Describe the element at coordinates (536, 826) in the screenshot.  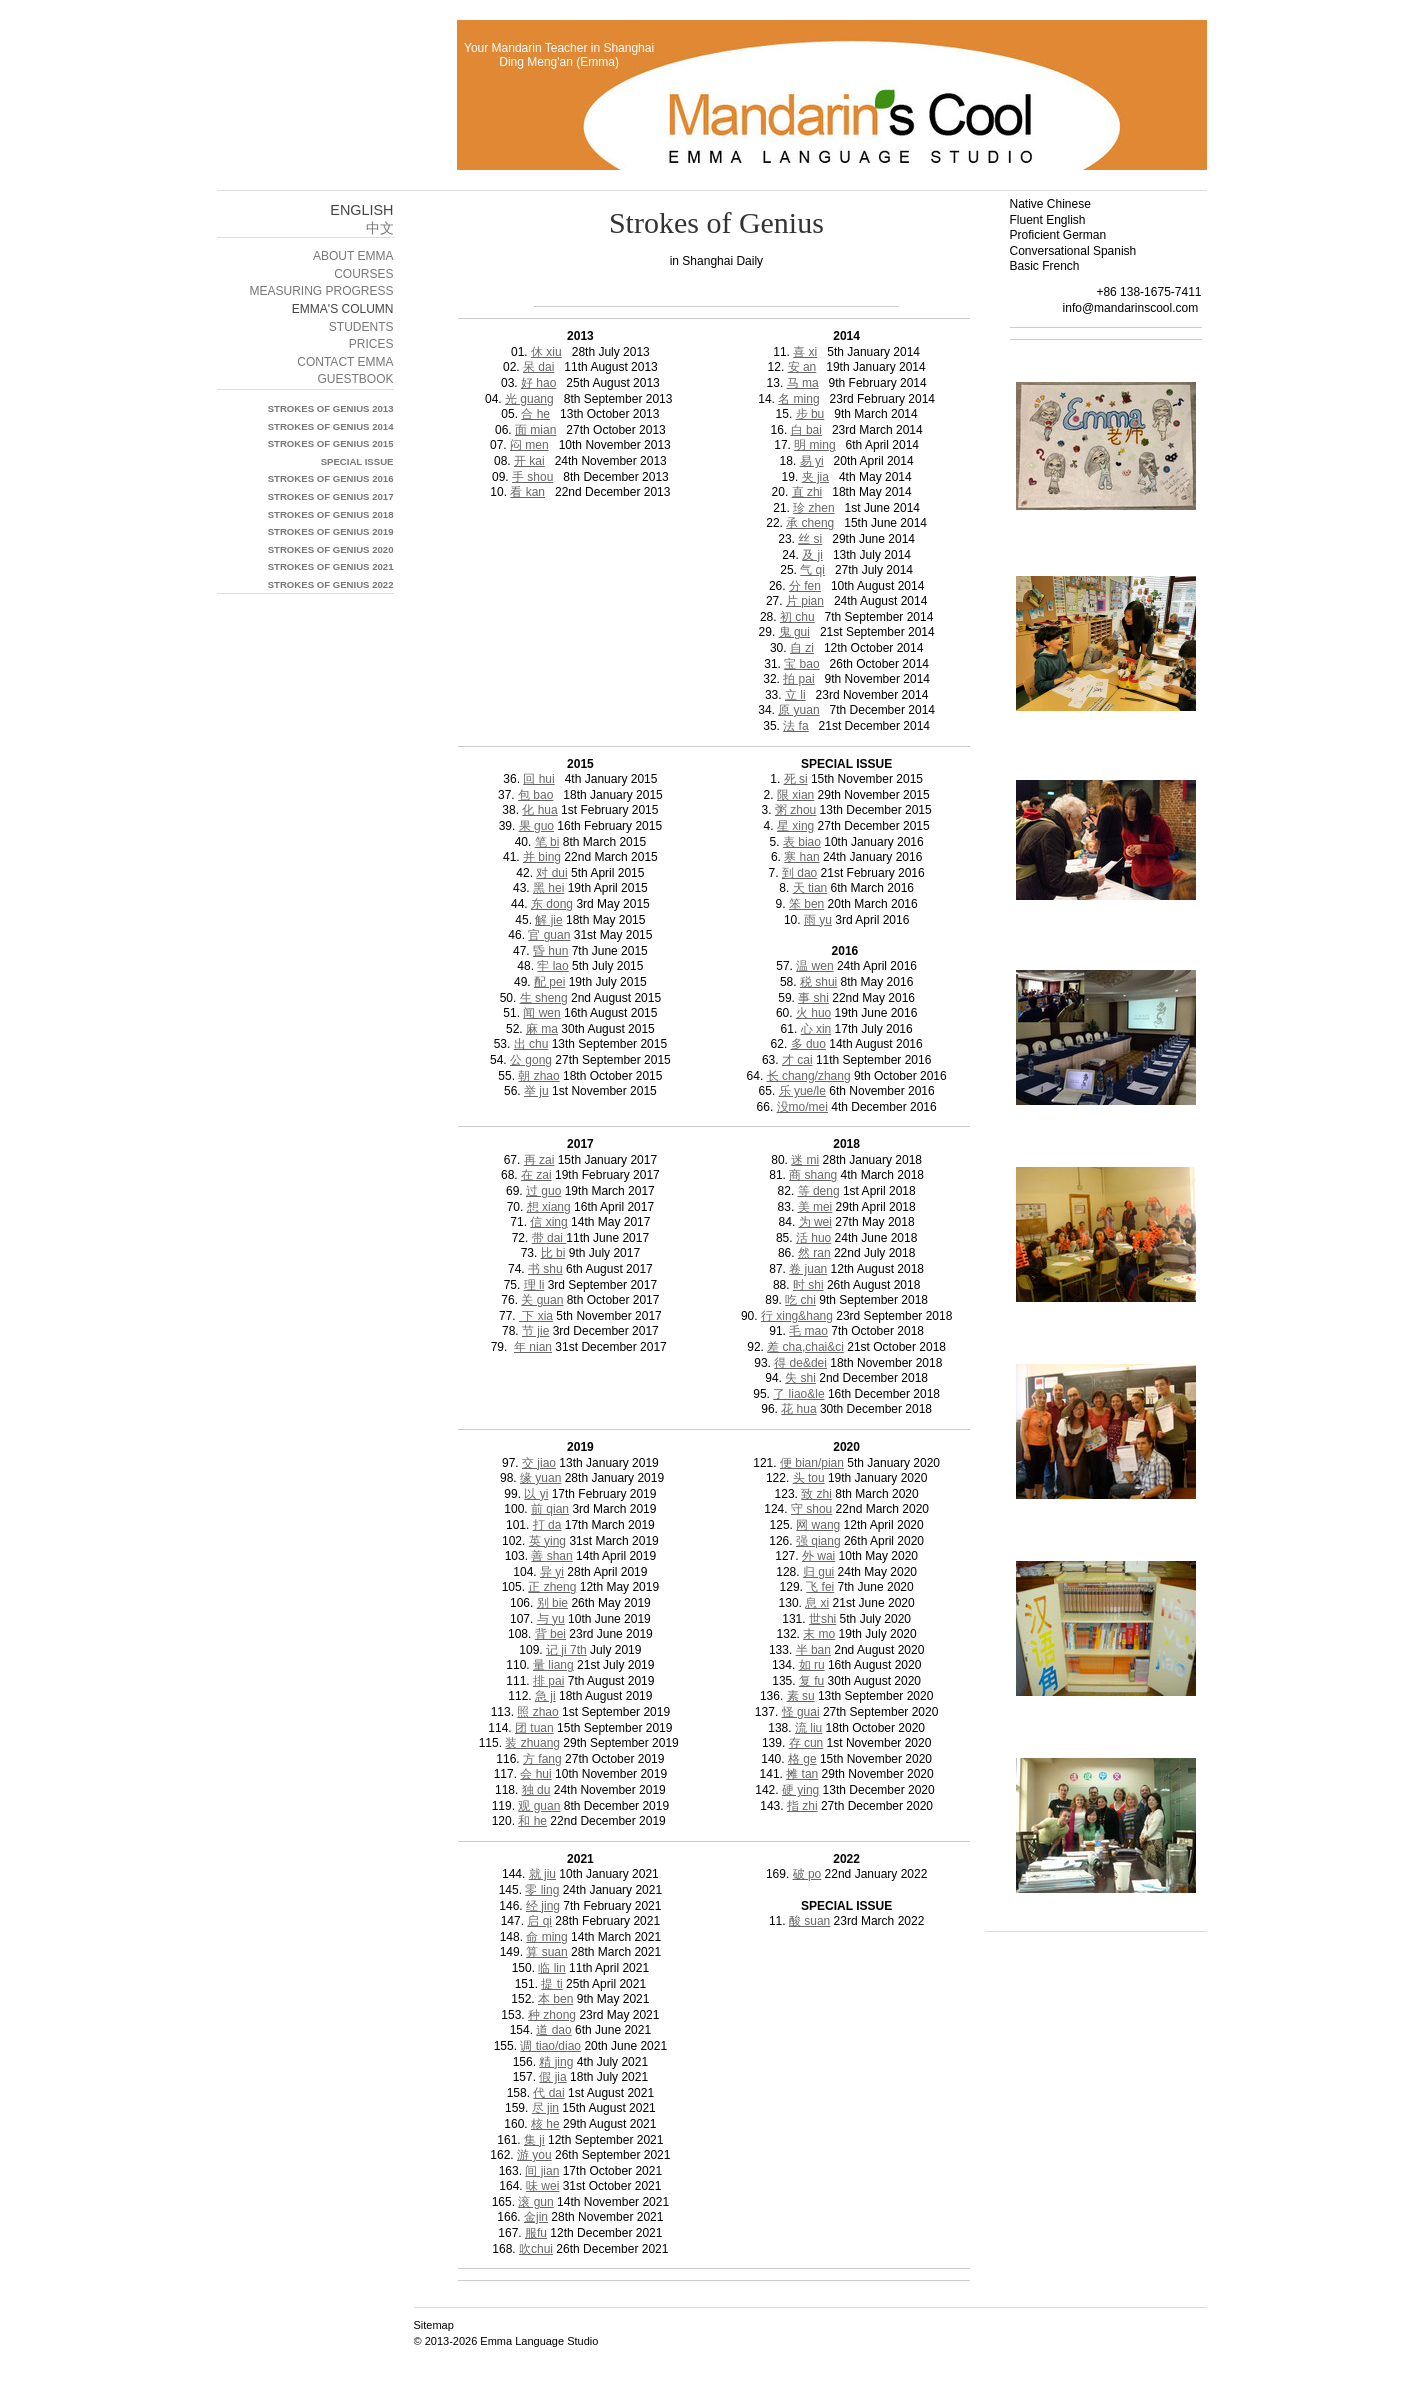
I see `果 guo` at that location.